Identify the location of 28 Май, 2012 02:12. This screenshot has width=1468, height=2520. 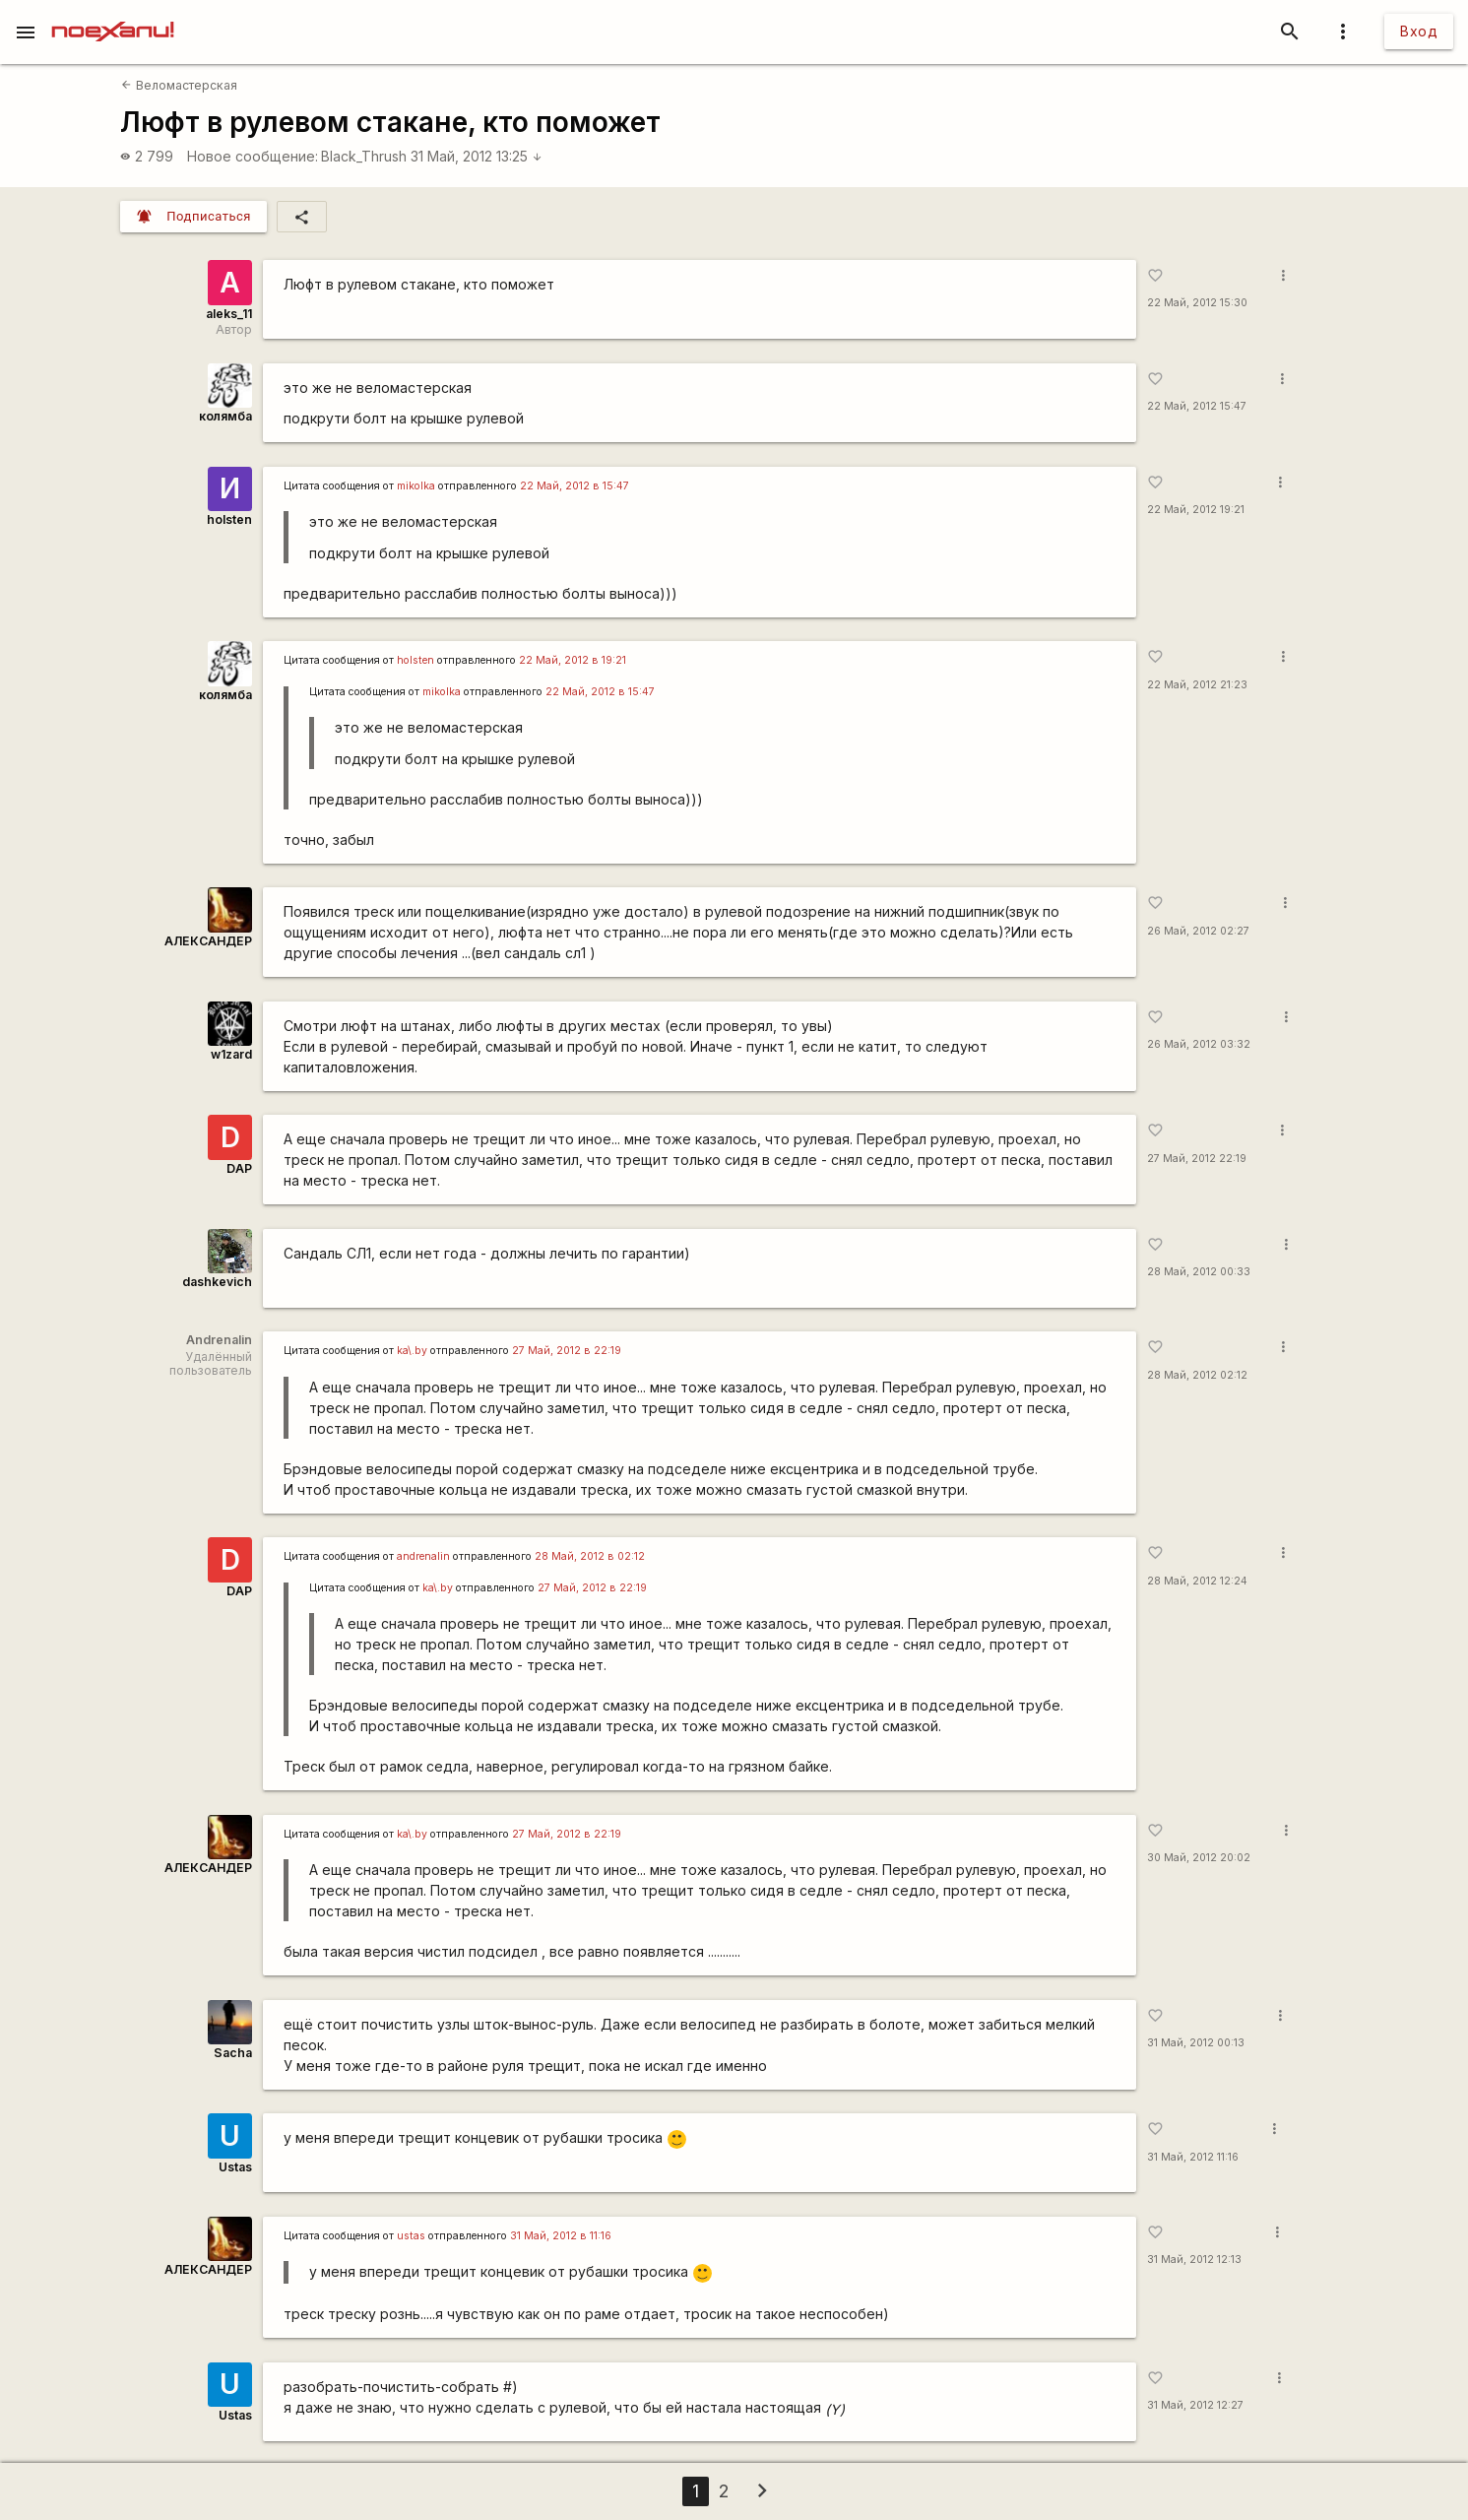
(1197, 1375).